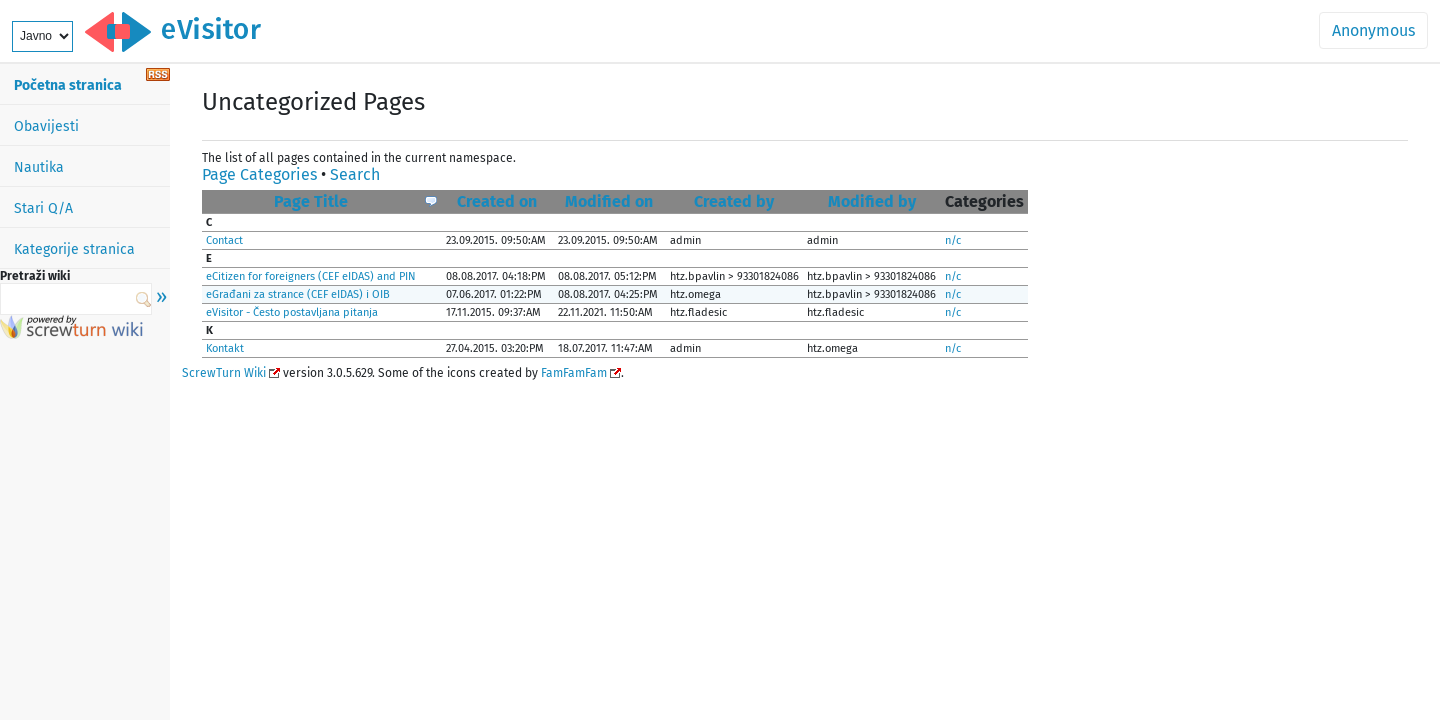 The height and width of the screenshot is (720, 1440). Describe the element at coordinates (39, 167) in the screenshot. I see `Nautika` at that location.